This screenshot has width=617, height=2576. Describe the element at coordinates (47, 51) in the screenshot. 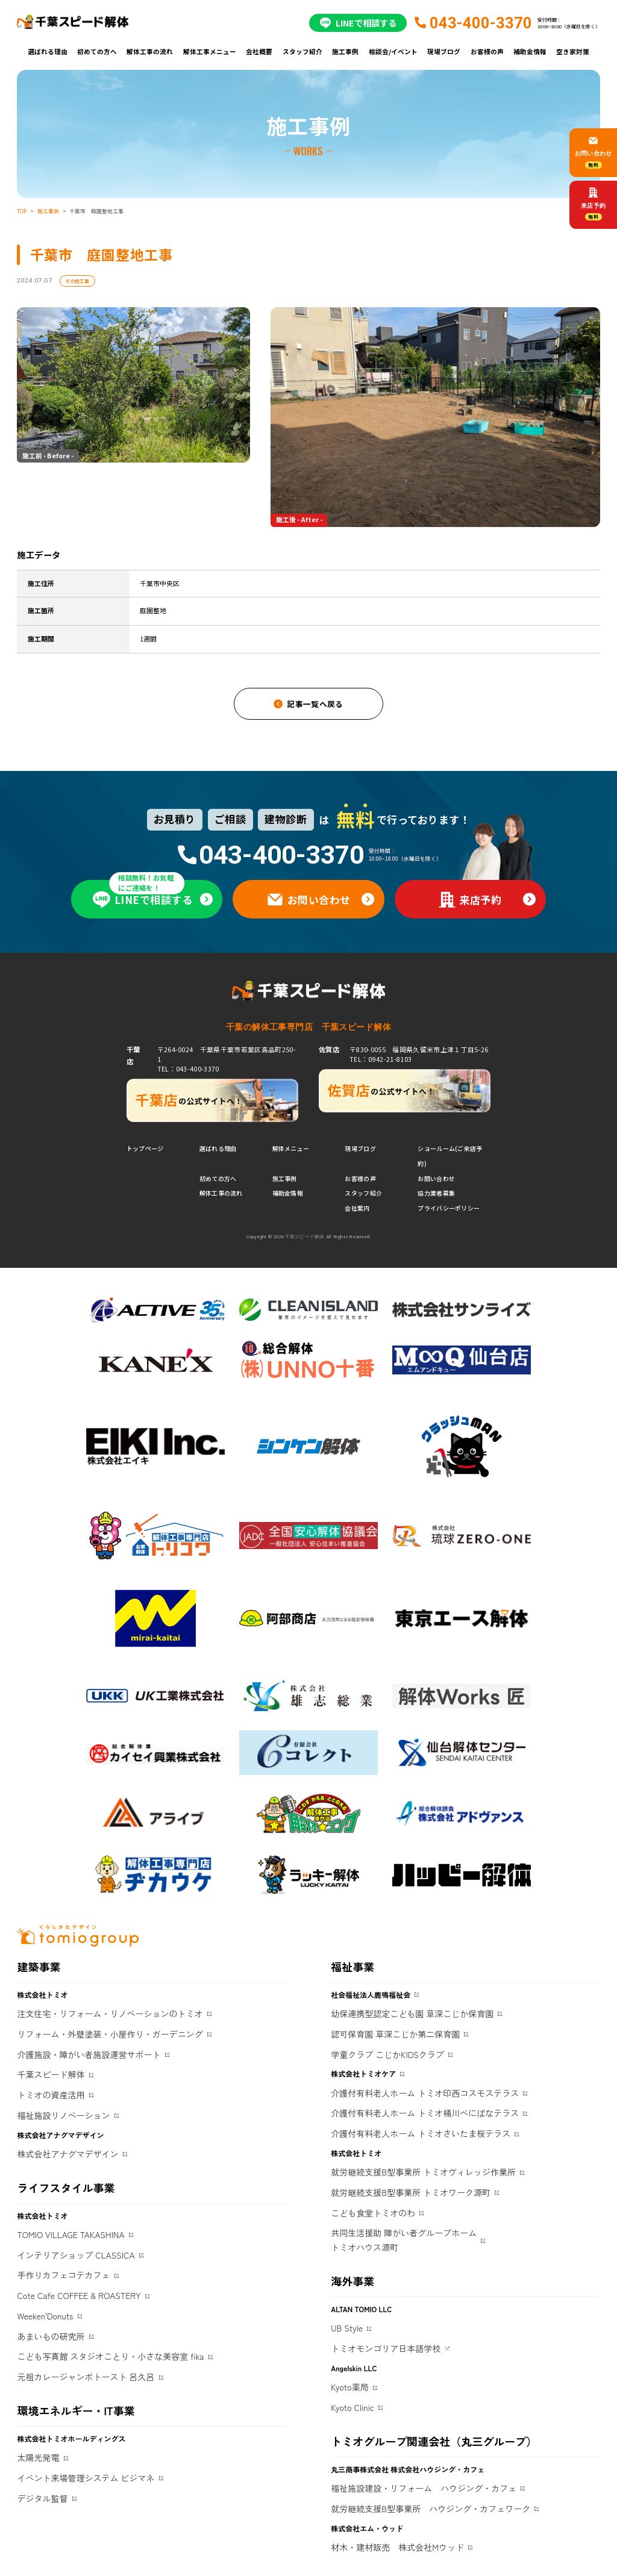

I see `選ばれる理由` at that location.